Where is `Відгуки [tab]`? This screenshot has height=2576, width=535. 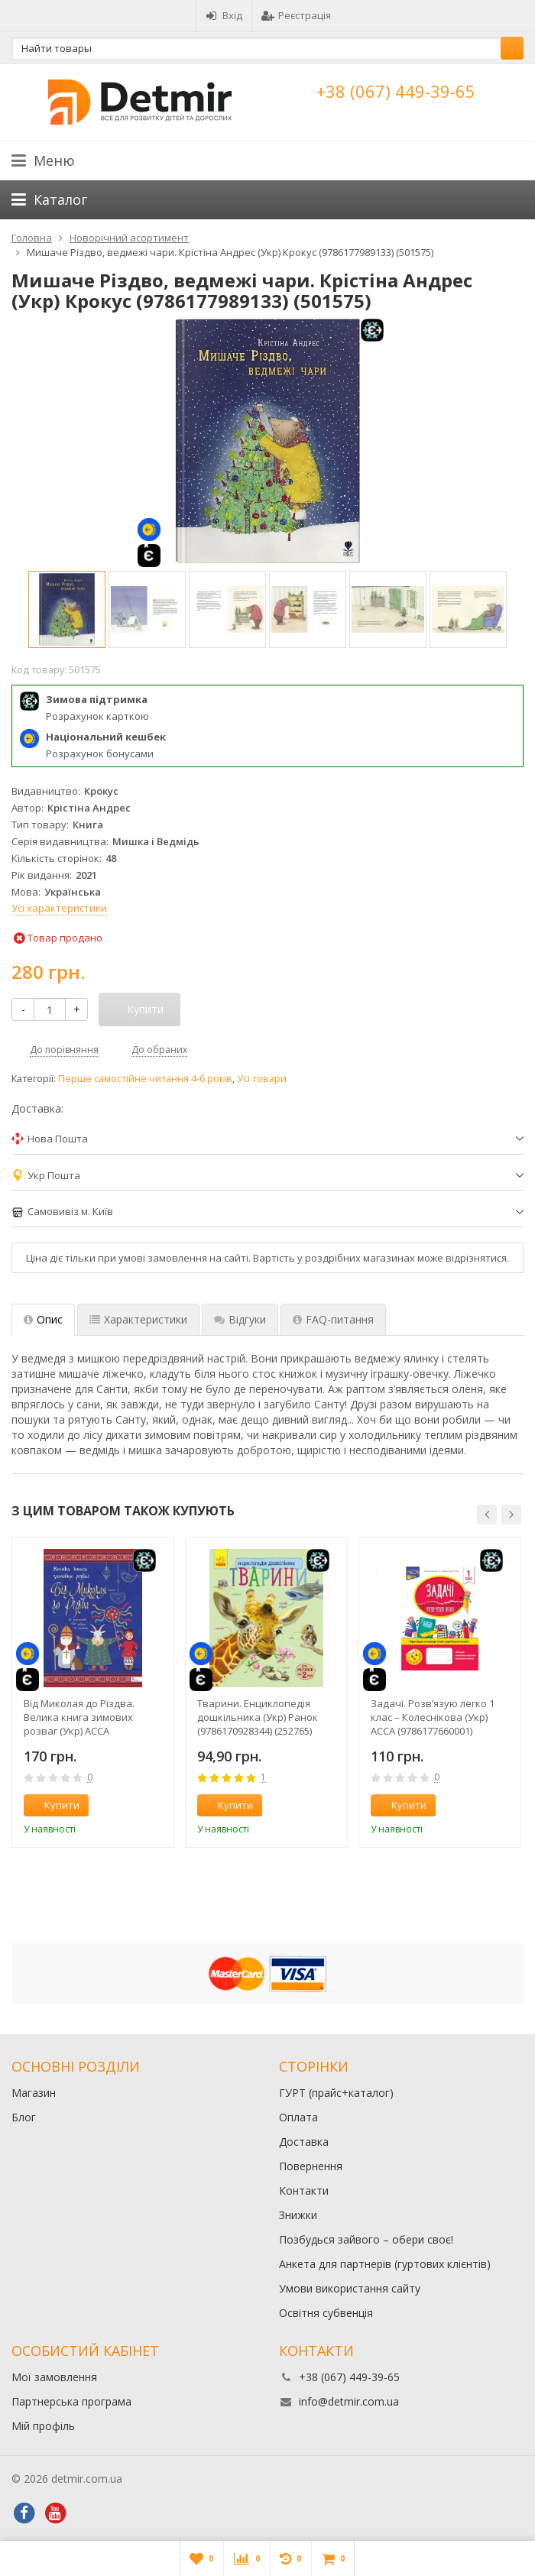 Відгуки [tab] is located at coordinates (240, 1319).